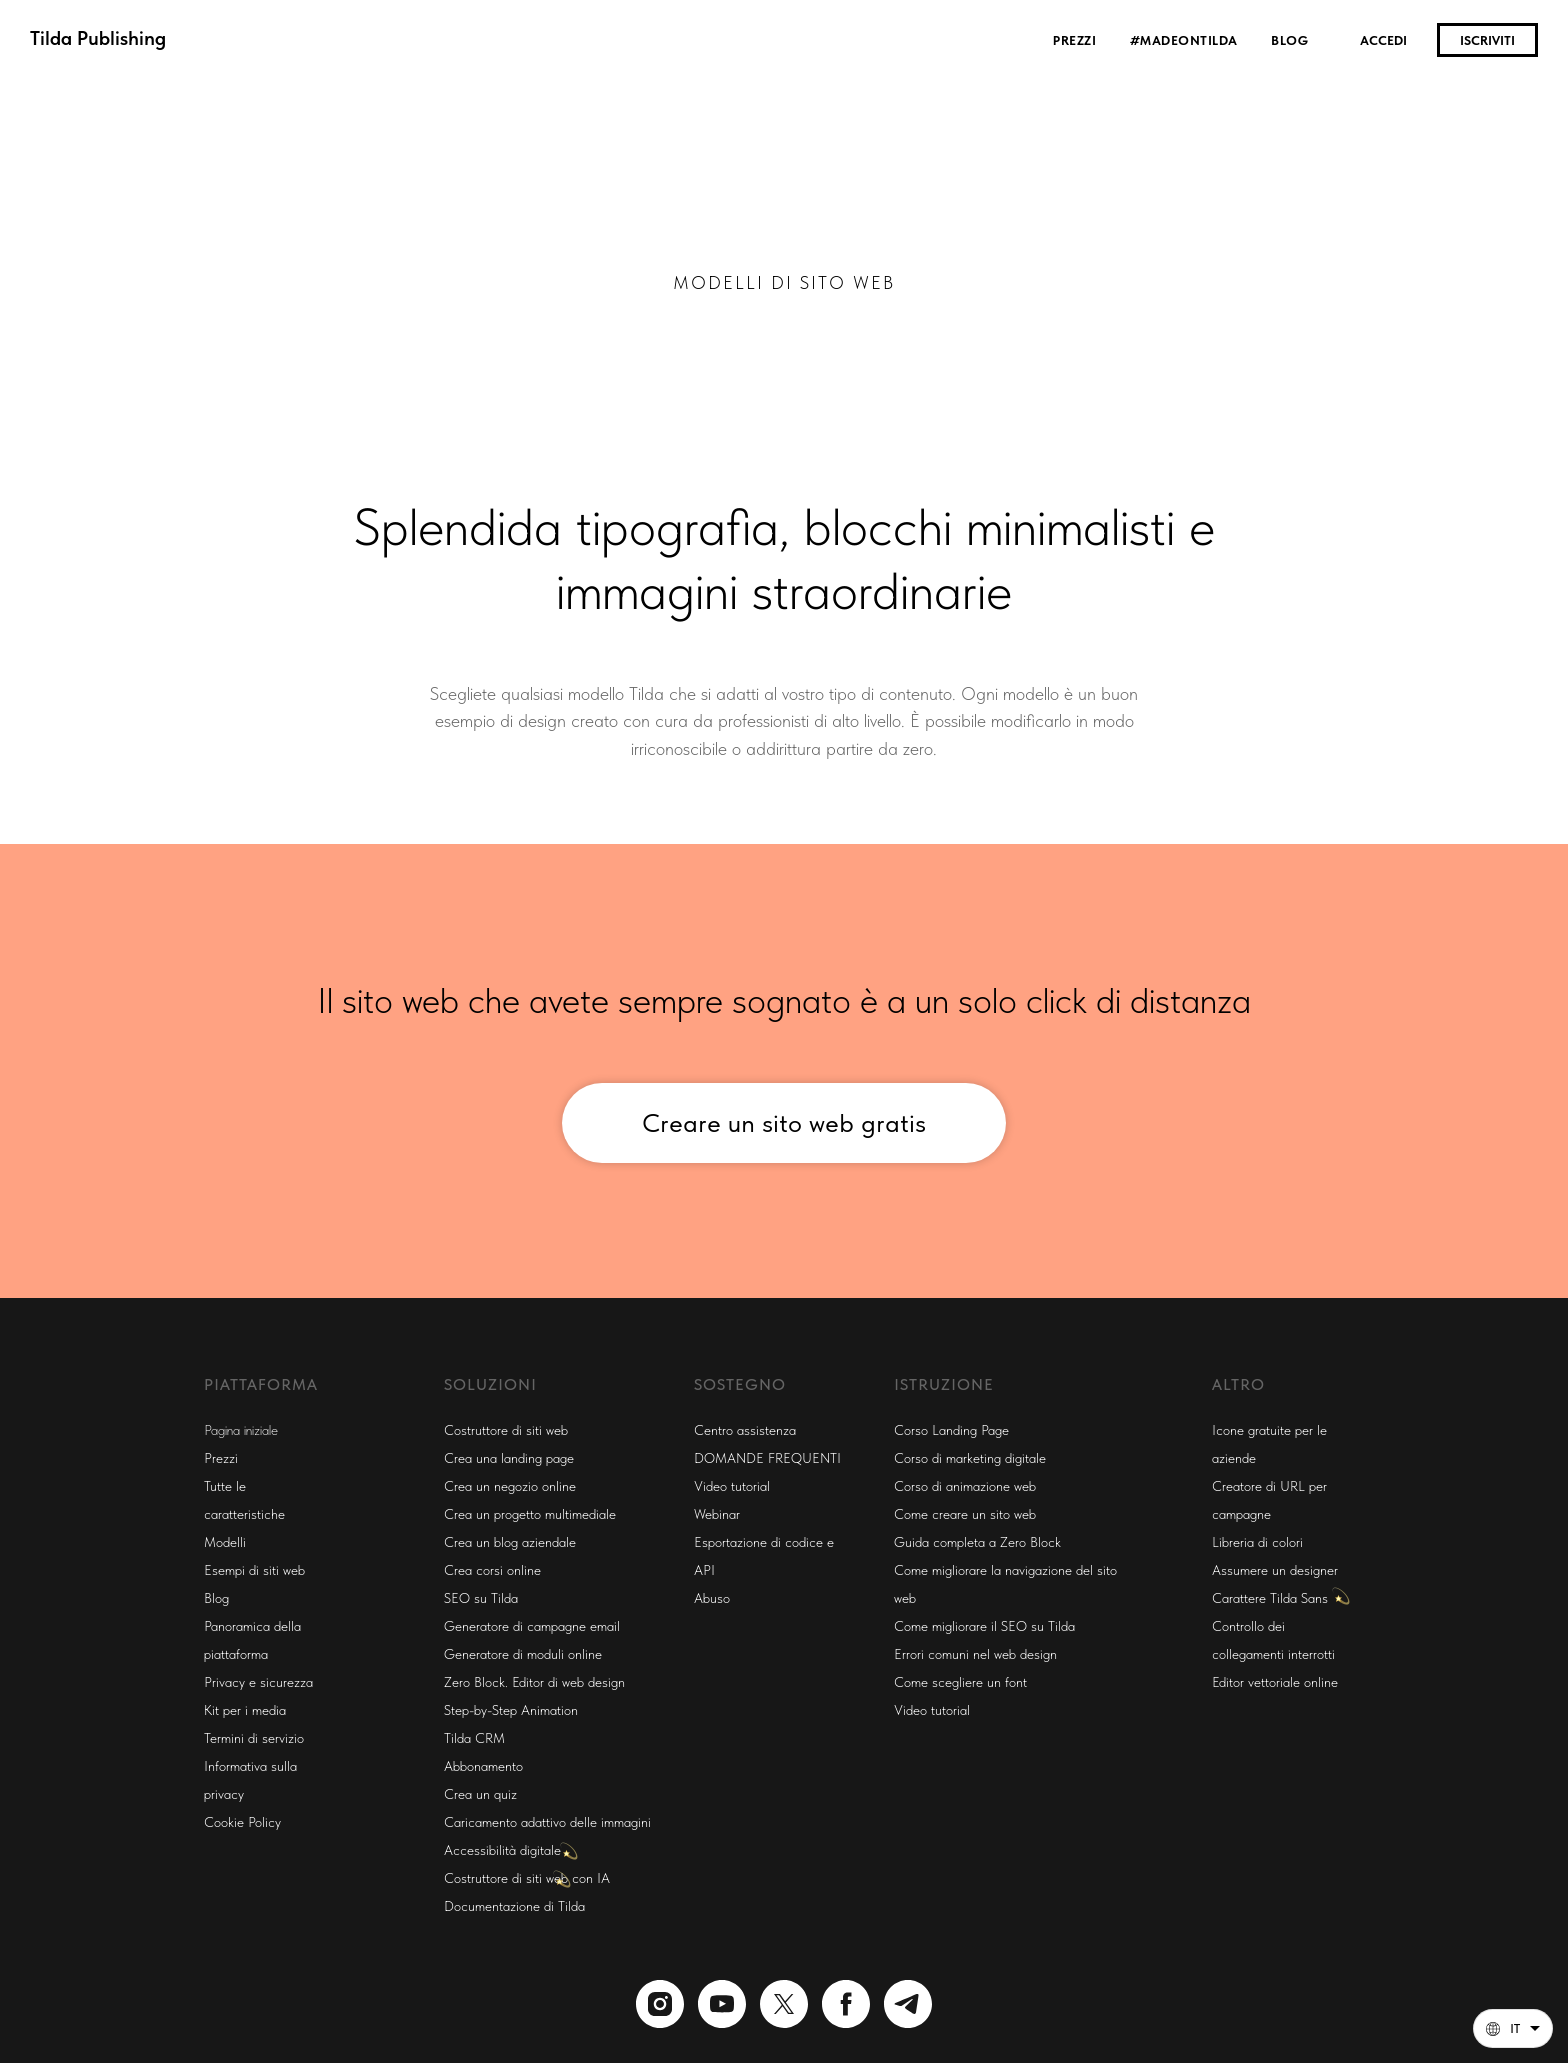 Image resolution: width=1568 pixels, height=2063 pixels. Describe the element at coordinates (242, 1822) in the screenshot. I see `Cookie Policy` at that location.